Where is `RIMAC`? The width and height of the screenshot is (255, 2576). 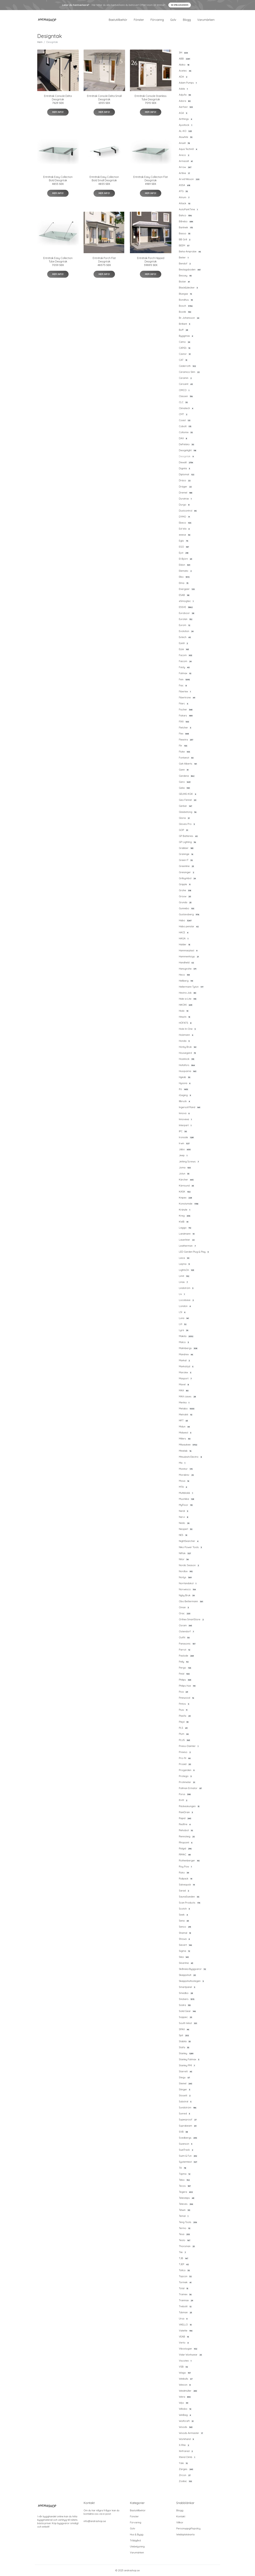 RIMAC is located at coordinates (185, 1854).